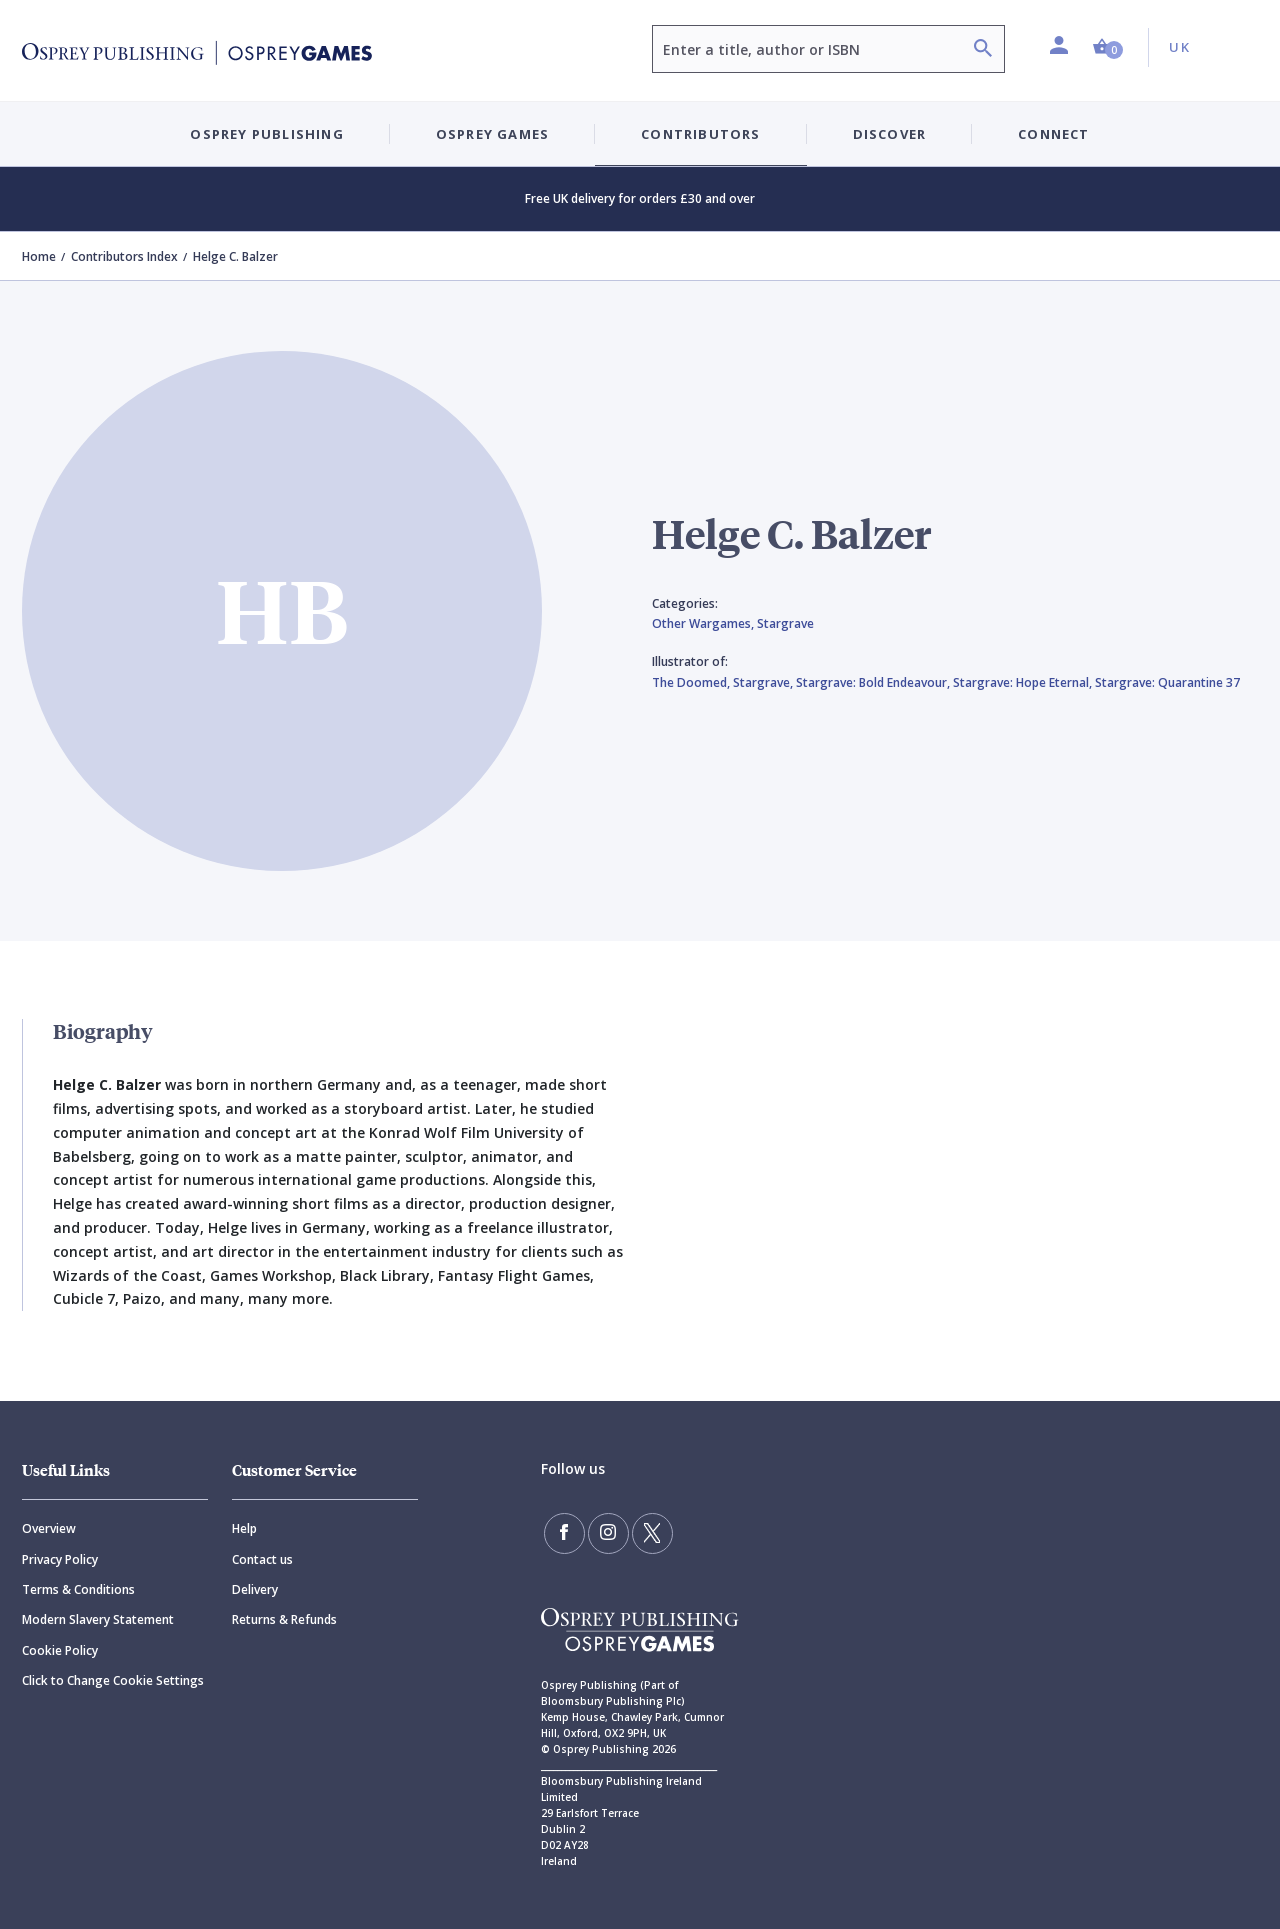 Image resolution: width=1280 pixels, height=1929 pixels. What do you see at coordinates (492, 134) in the screenshot?
I see `Osprey Games [button]` at bounding box center [492, 134].